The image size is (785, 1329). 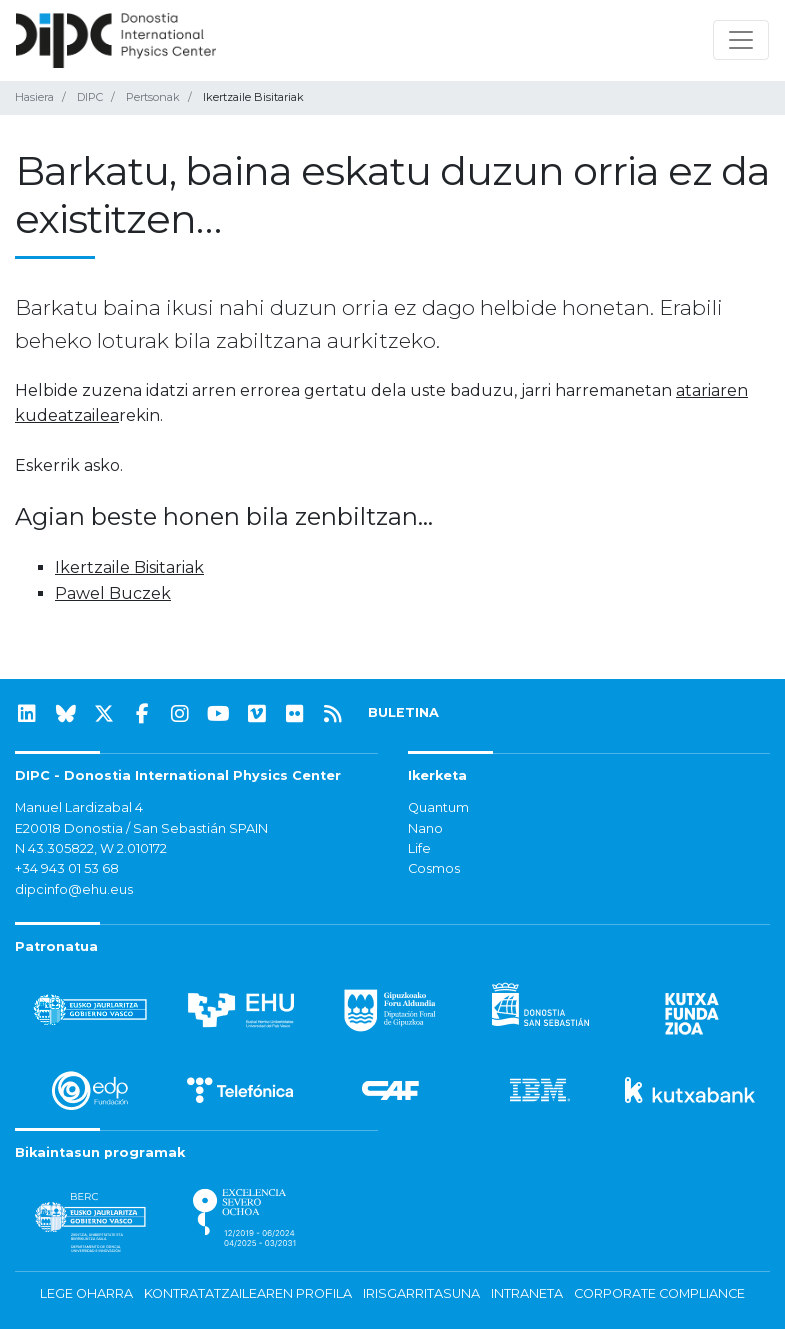 What do you see at coordinates (90, 97) in the screenshot?
I see `DIPC` at bounding box center [90, 97].